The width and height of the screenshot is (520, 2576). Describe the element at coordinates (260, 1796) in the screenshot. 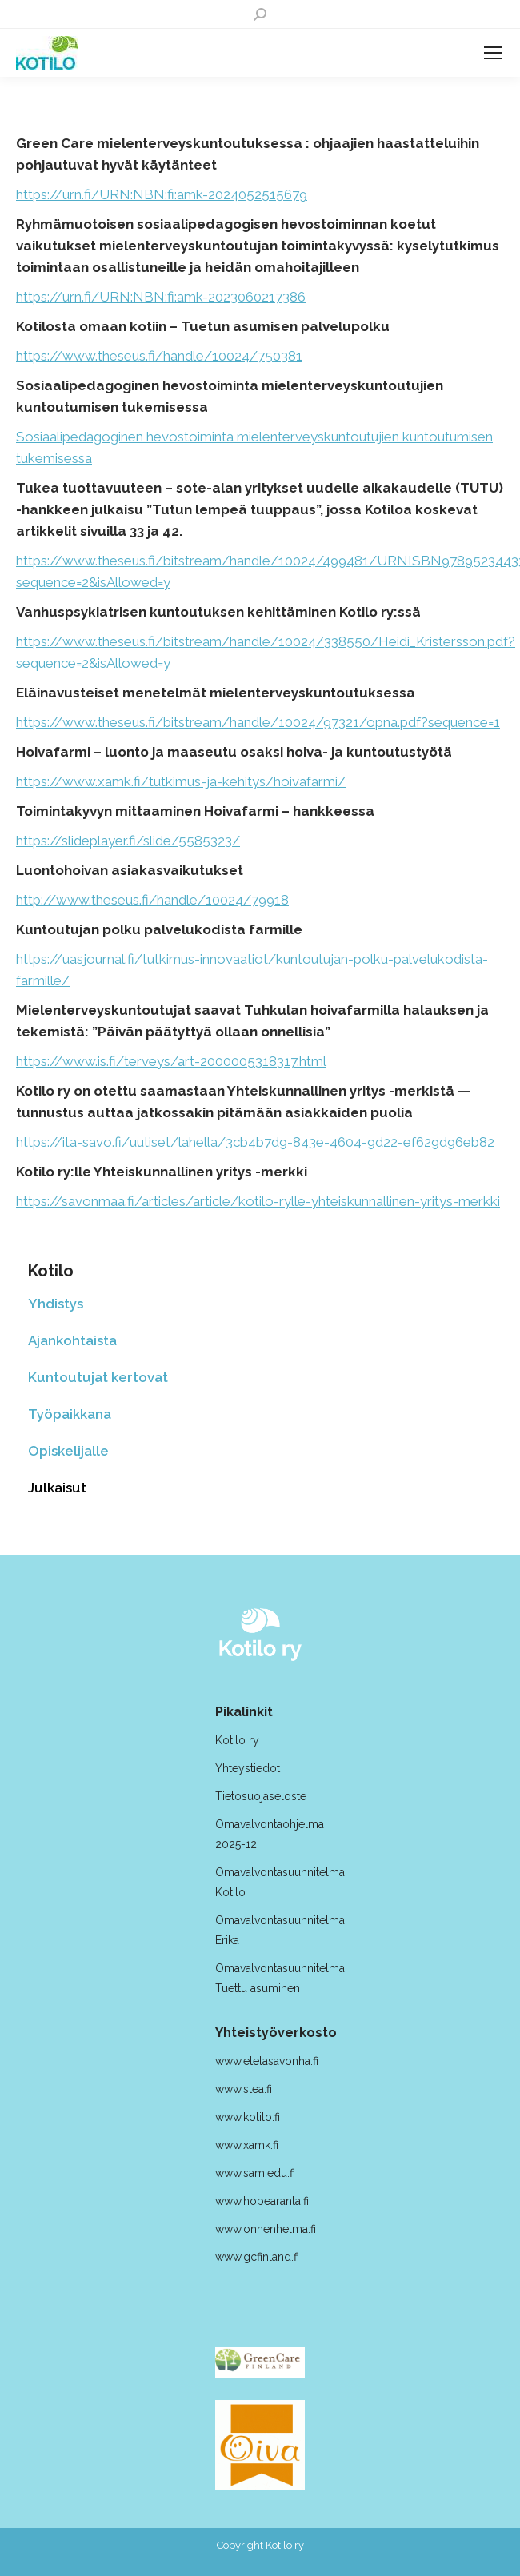

I see `Tietosuojaseloste` at that location.